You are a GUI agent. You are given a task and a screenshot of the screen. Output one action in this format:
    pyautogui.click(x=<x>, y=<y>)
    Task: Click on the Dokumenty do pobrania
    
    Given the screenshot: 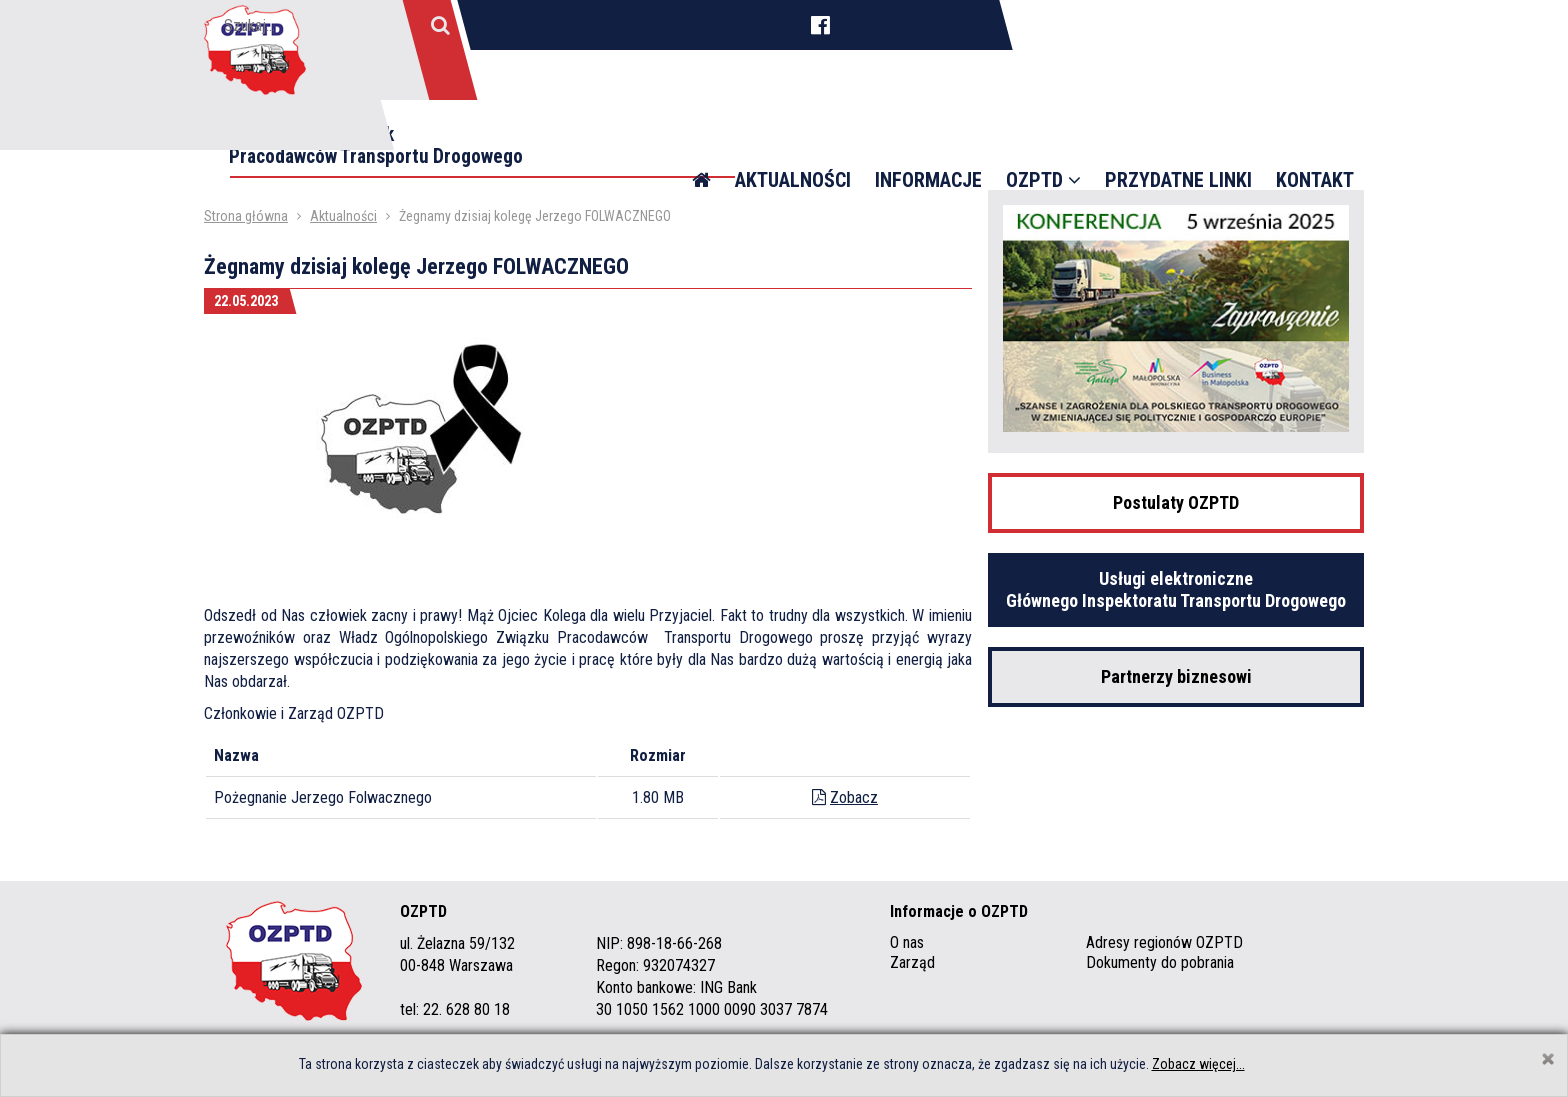 What is the action you would take?
    pyautogui.click(x=1160, y=962)
    